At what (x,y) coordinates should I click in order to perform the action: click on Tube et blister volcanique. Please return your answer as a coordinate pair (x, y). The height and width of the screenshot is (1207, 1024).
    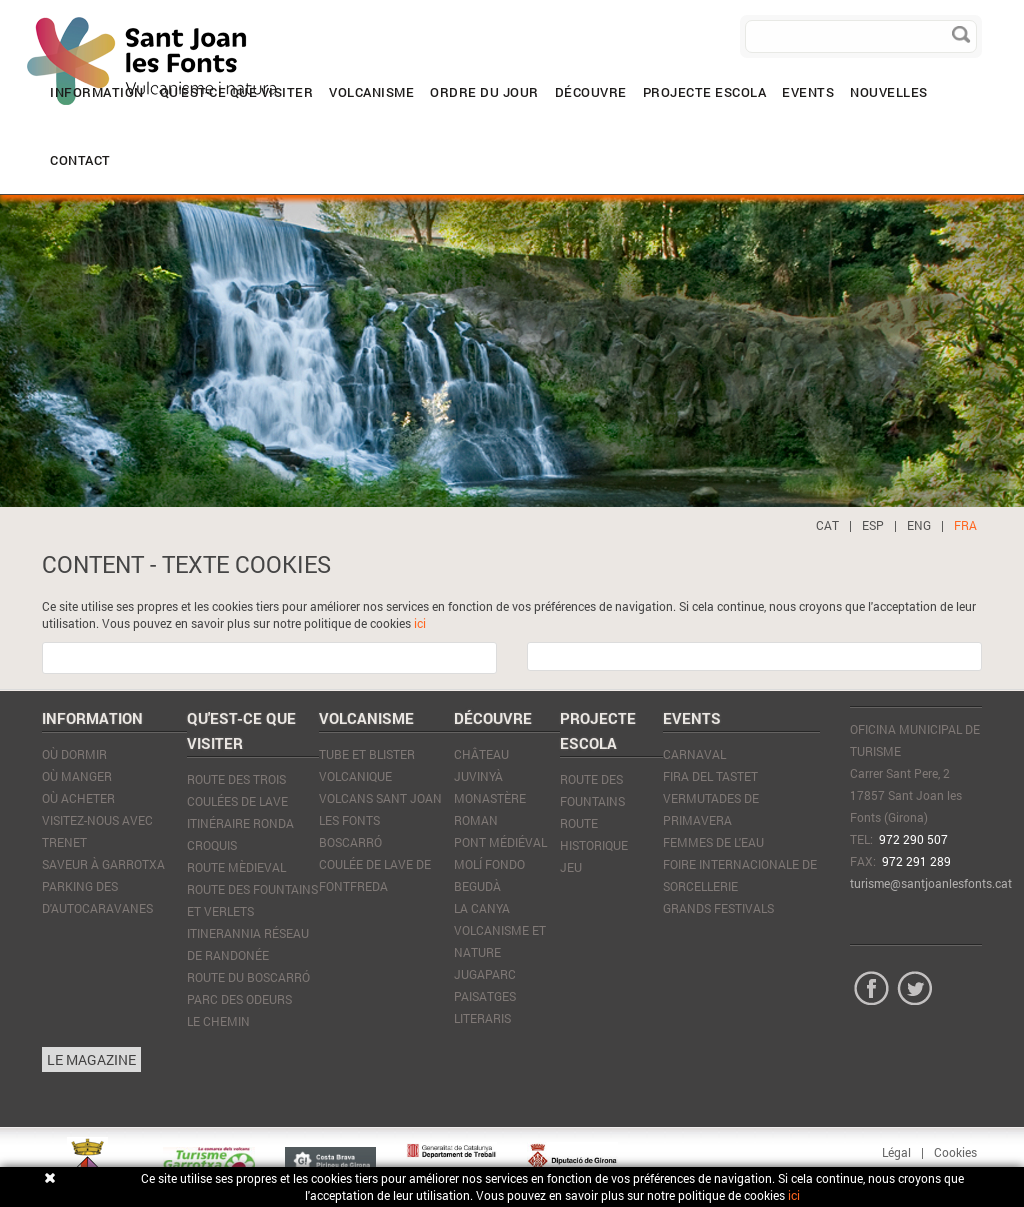
    Looking at the image, I should click on (367, 765).